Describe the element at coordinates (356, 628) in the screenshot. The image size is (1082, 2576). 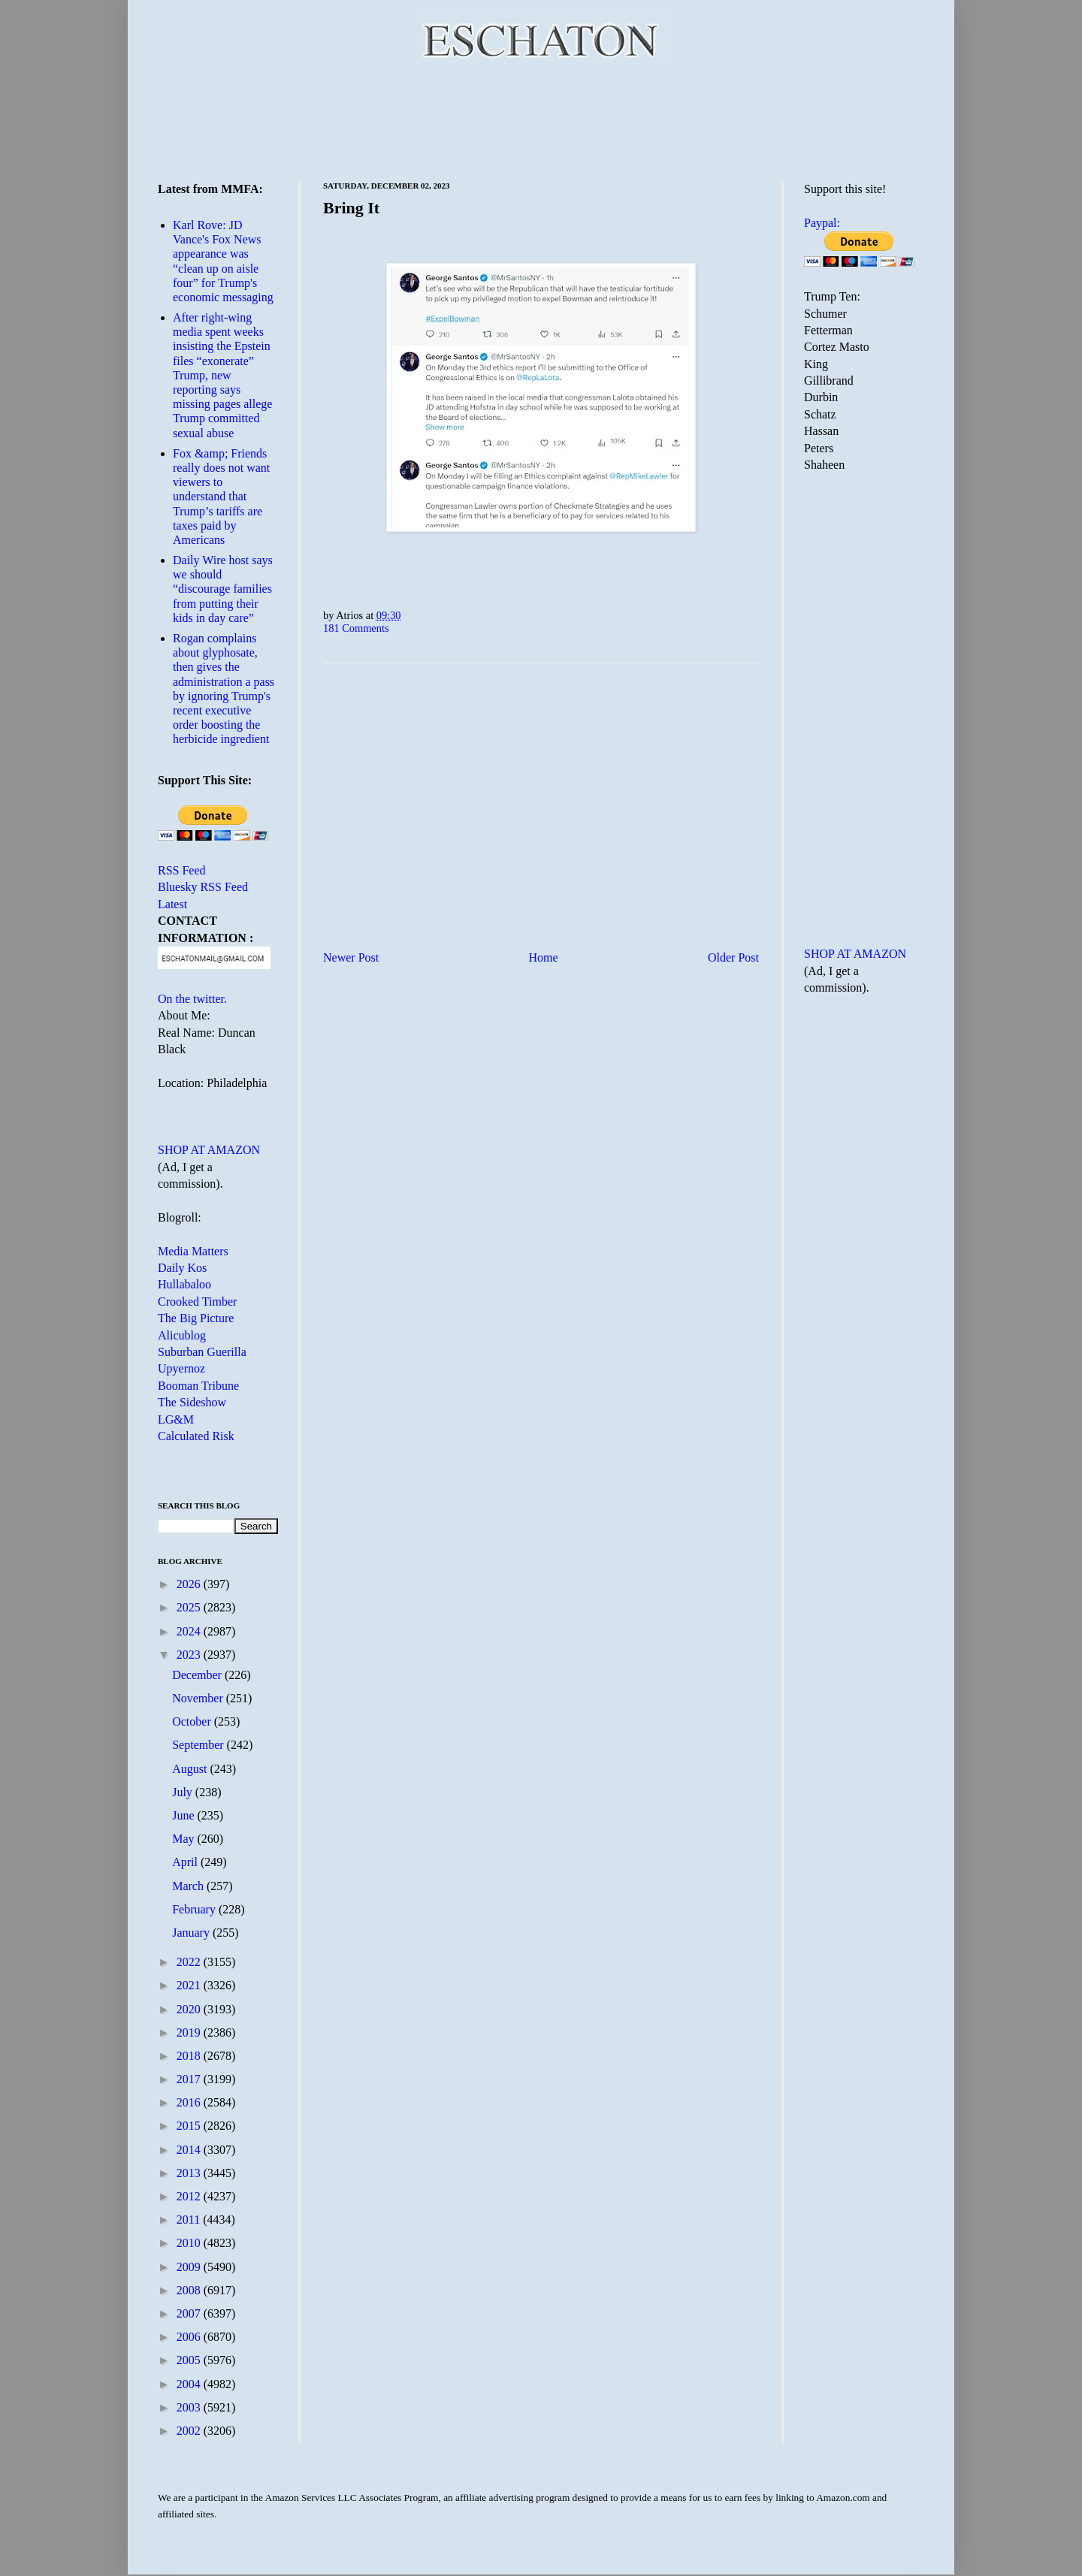
I see `181 Comments` at that location.